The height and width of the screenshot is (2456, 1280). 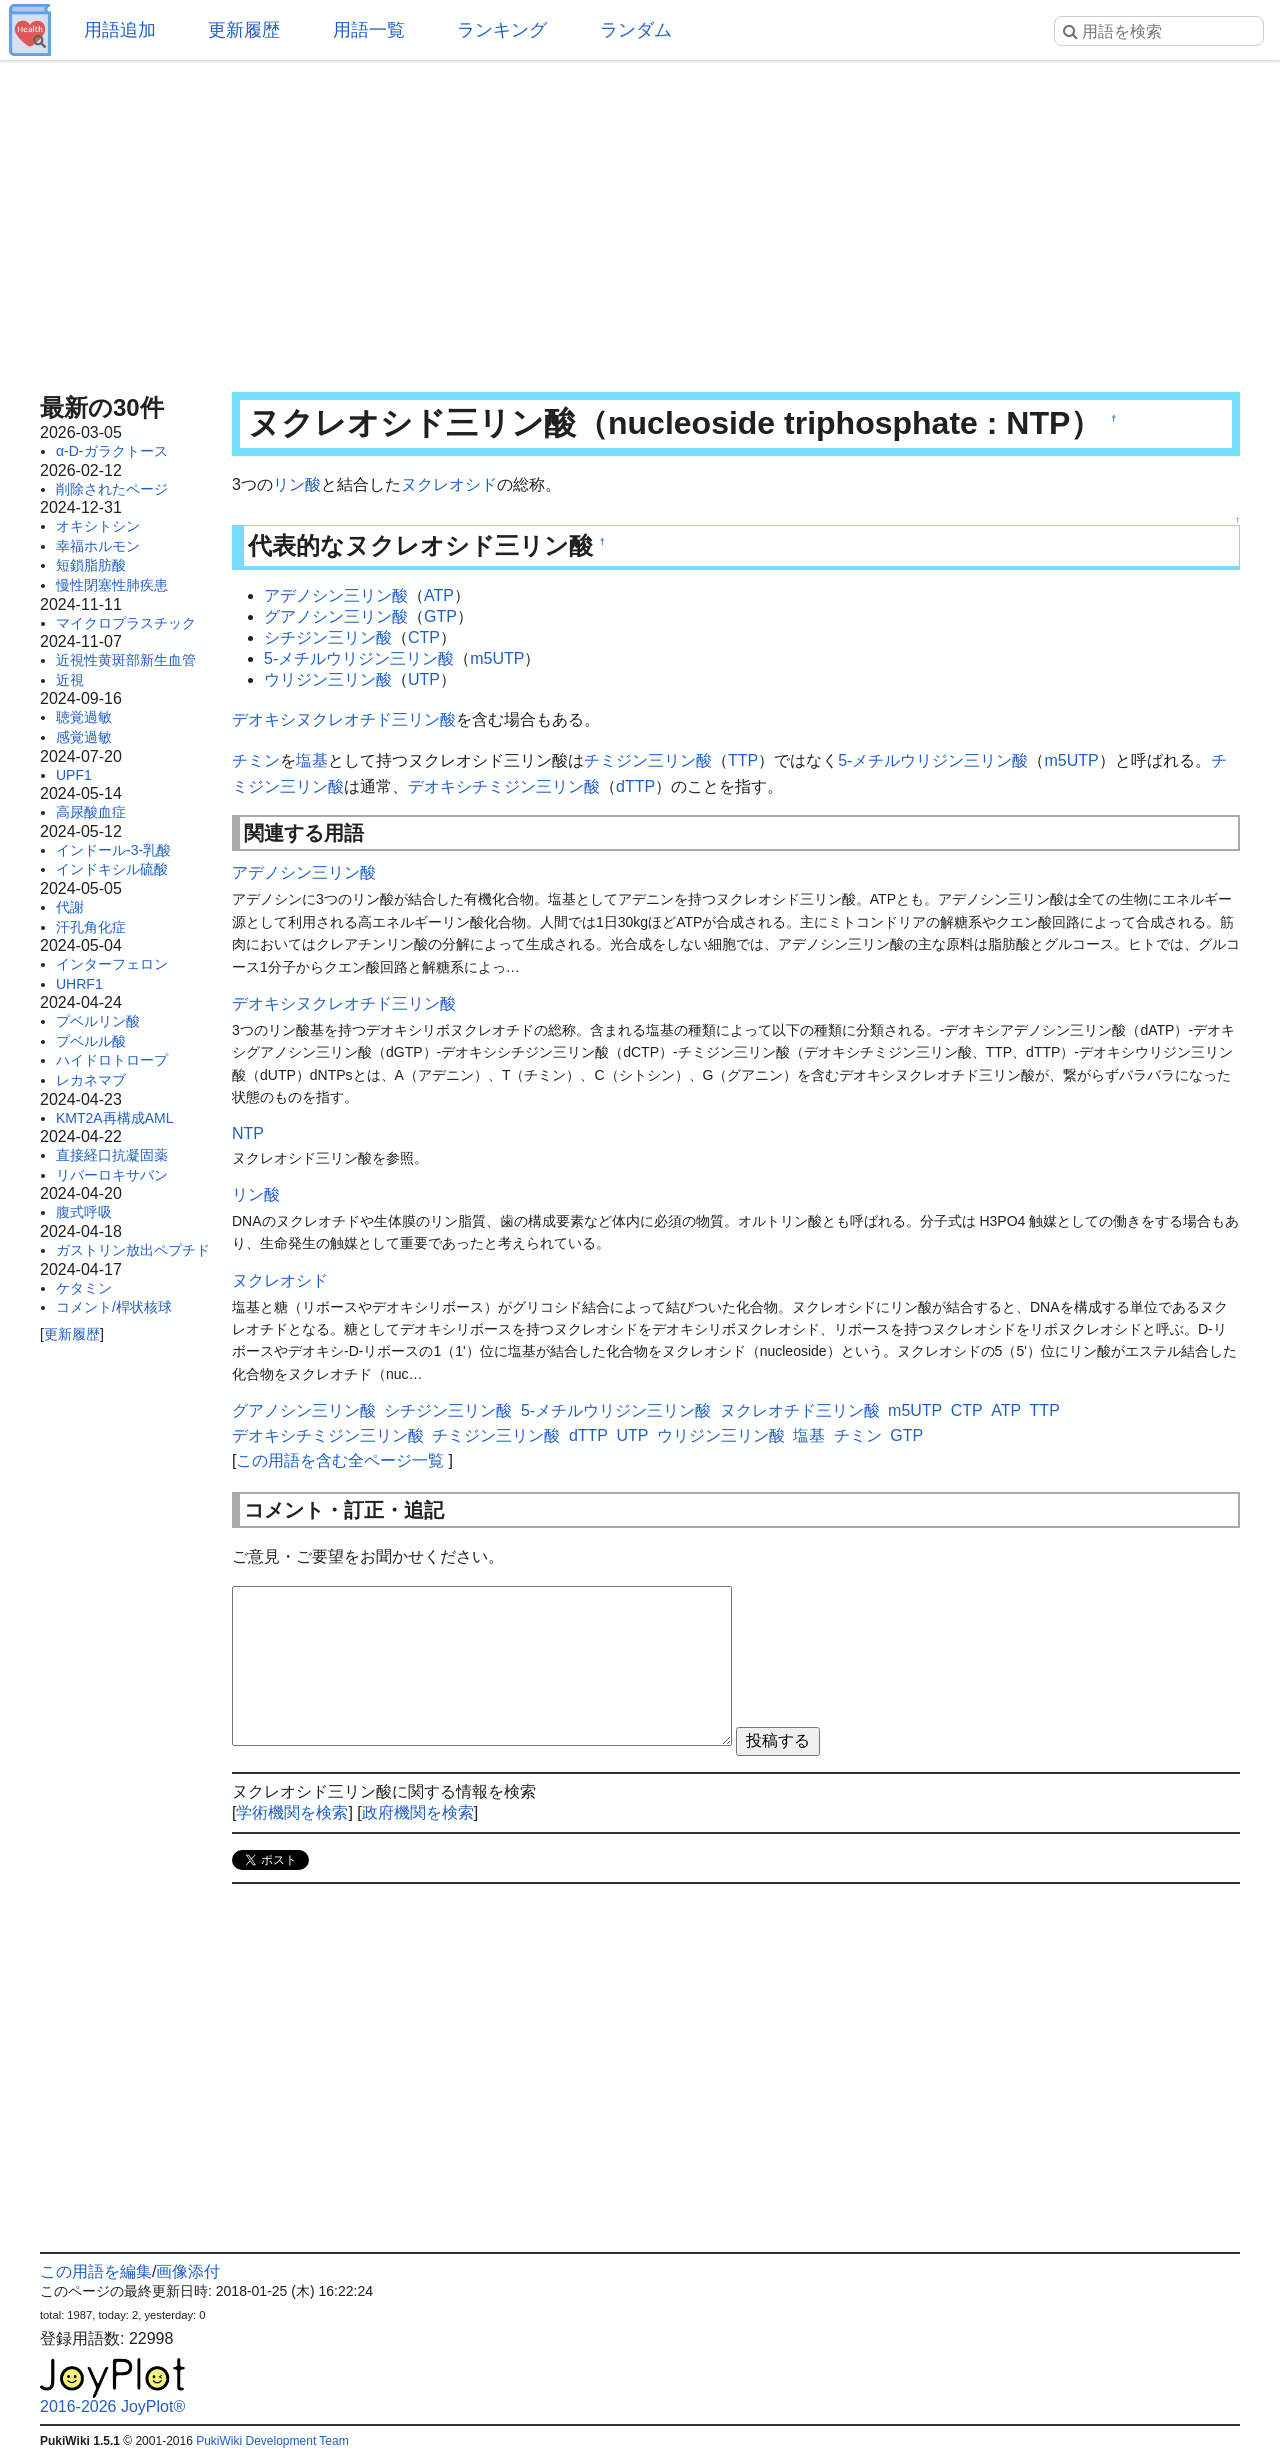 I want to click on 高尿酸血症, so click(x=91, y=812).